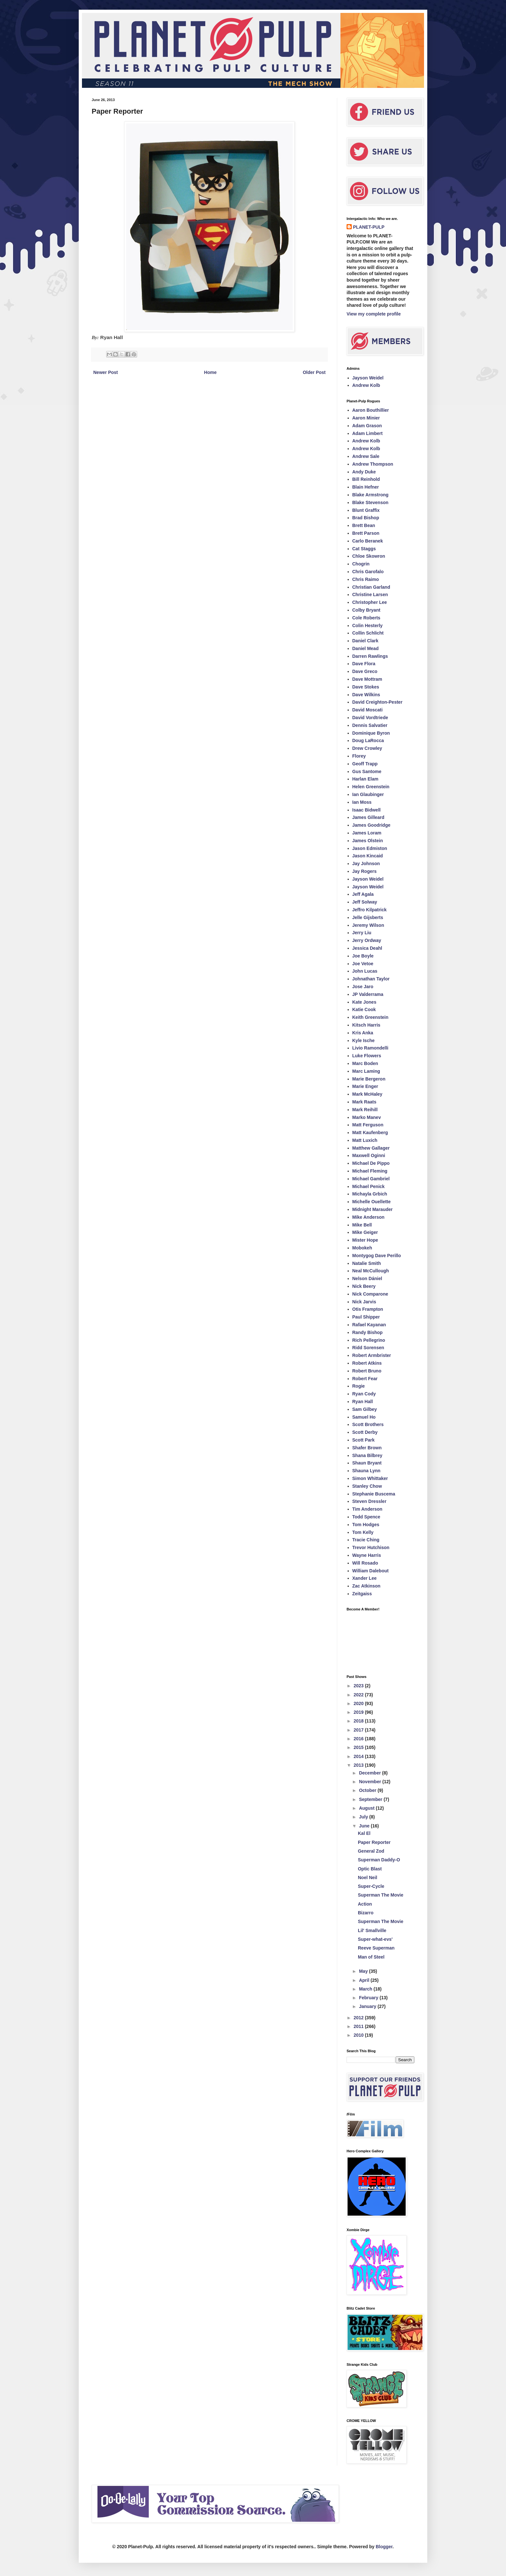 Image resolution: width=506 pixels, height=2576 pixels. Describe the element at coordinates (361, 563) in the screenshot. I see `Chogrin` at that location.